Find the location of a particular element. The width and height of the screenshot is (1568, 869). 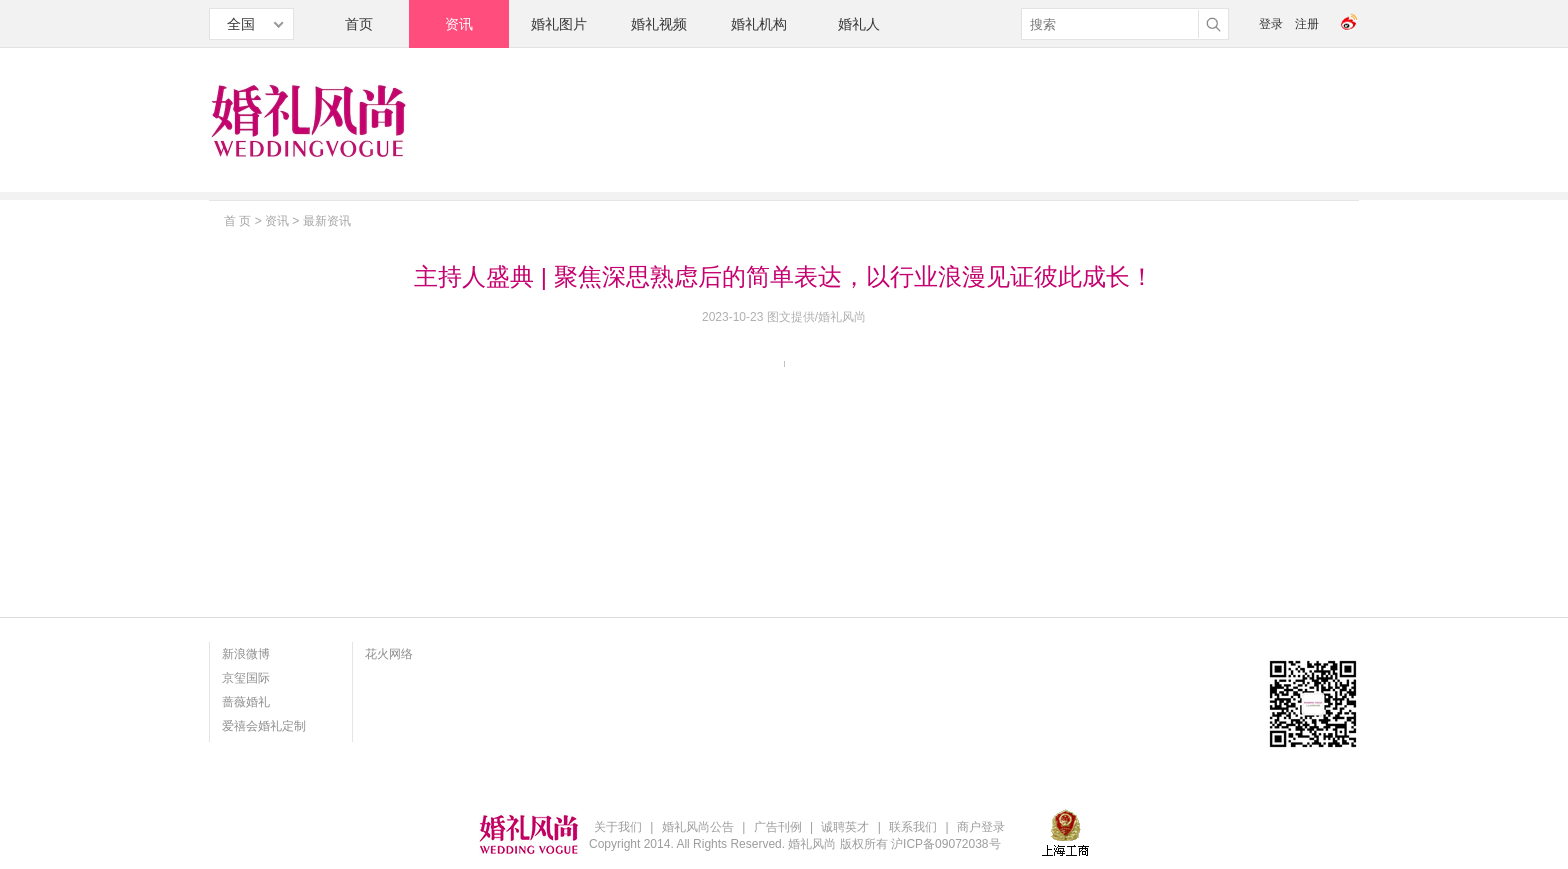

蔷薇婚礼 is located at coordinates (246, 702).